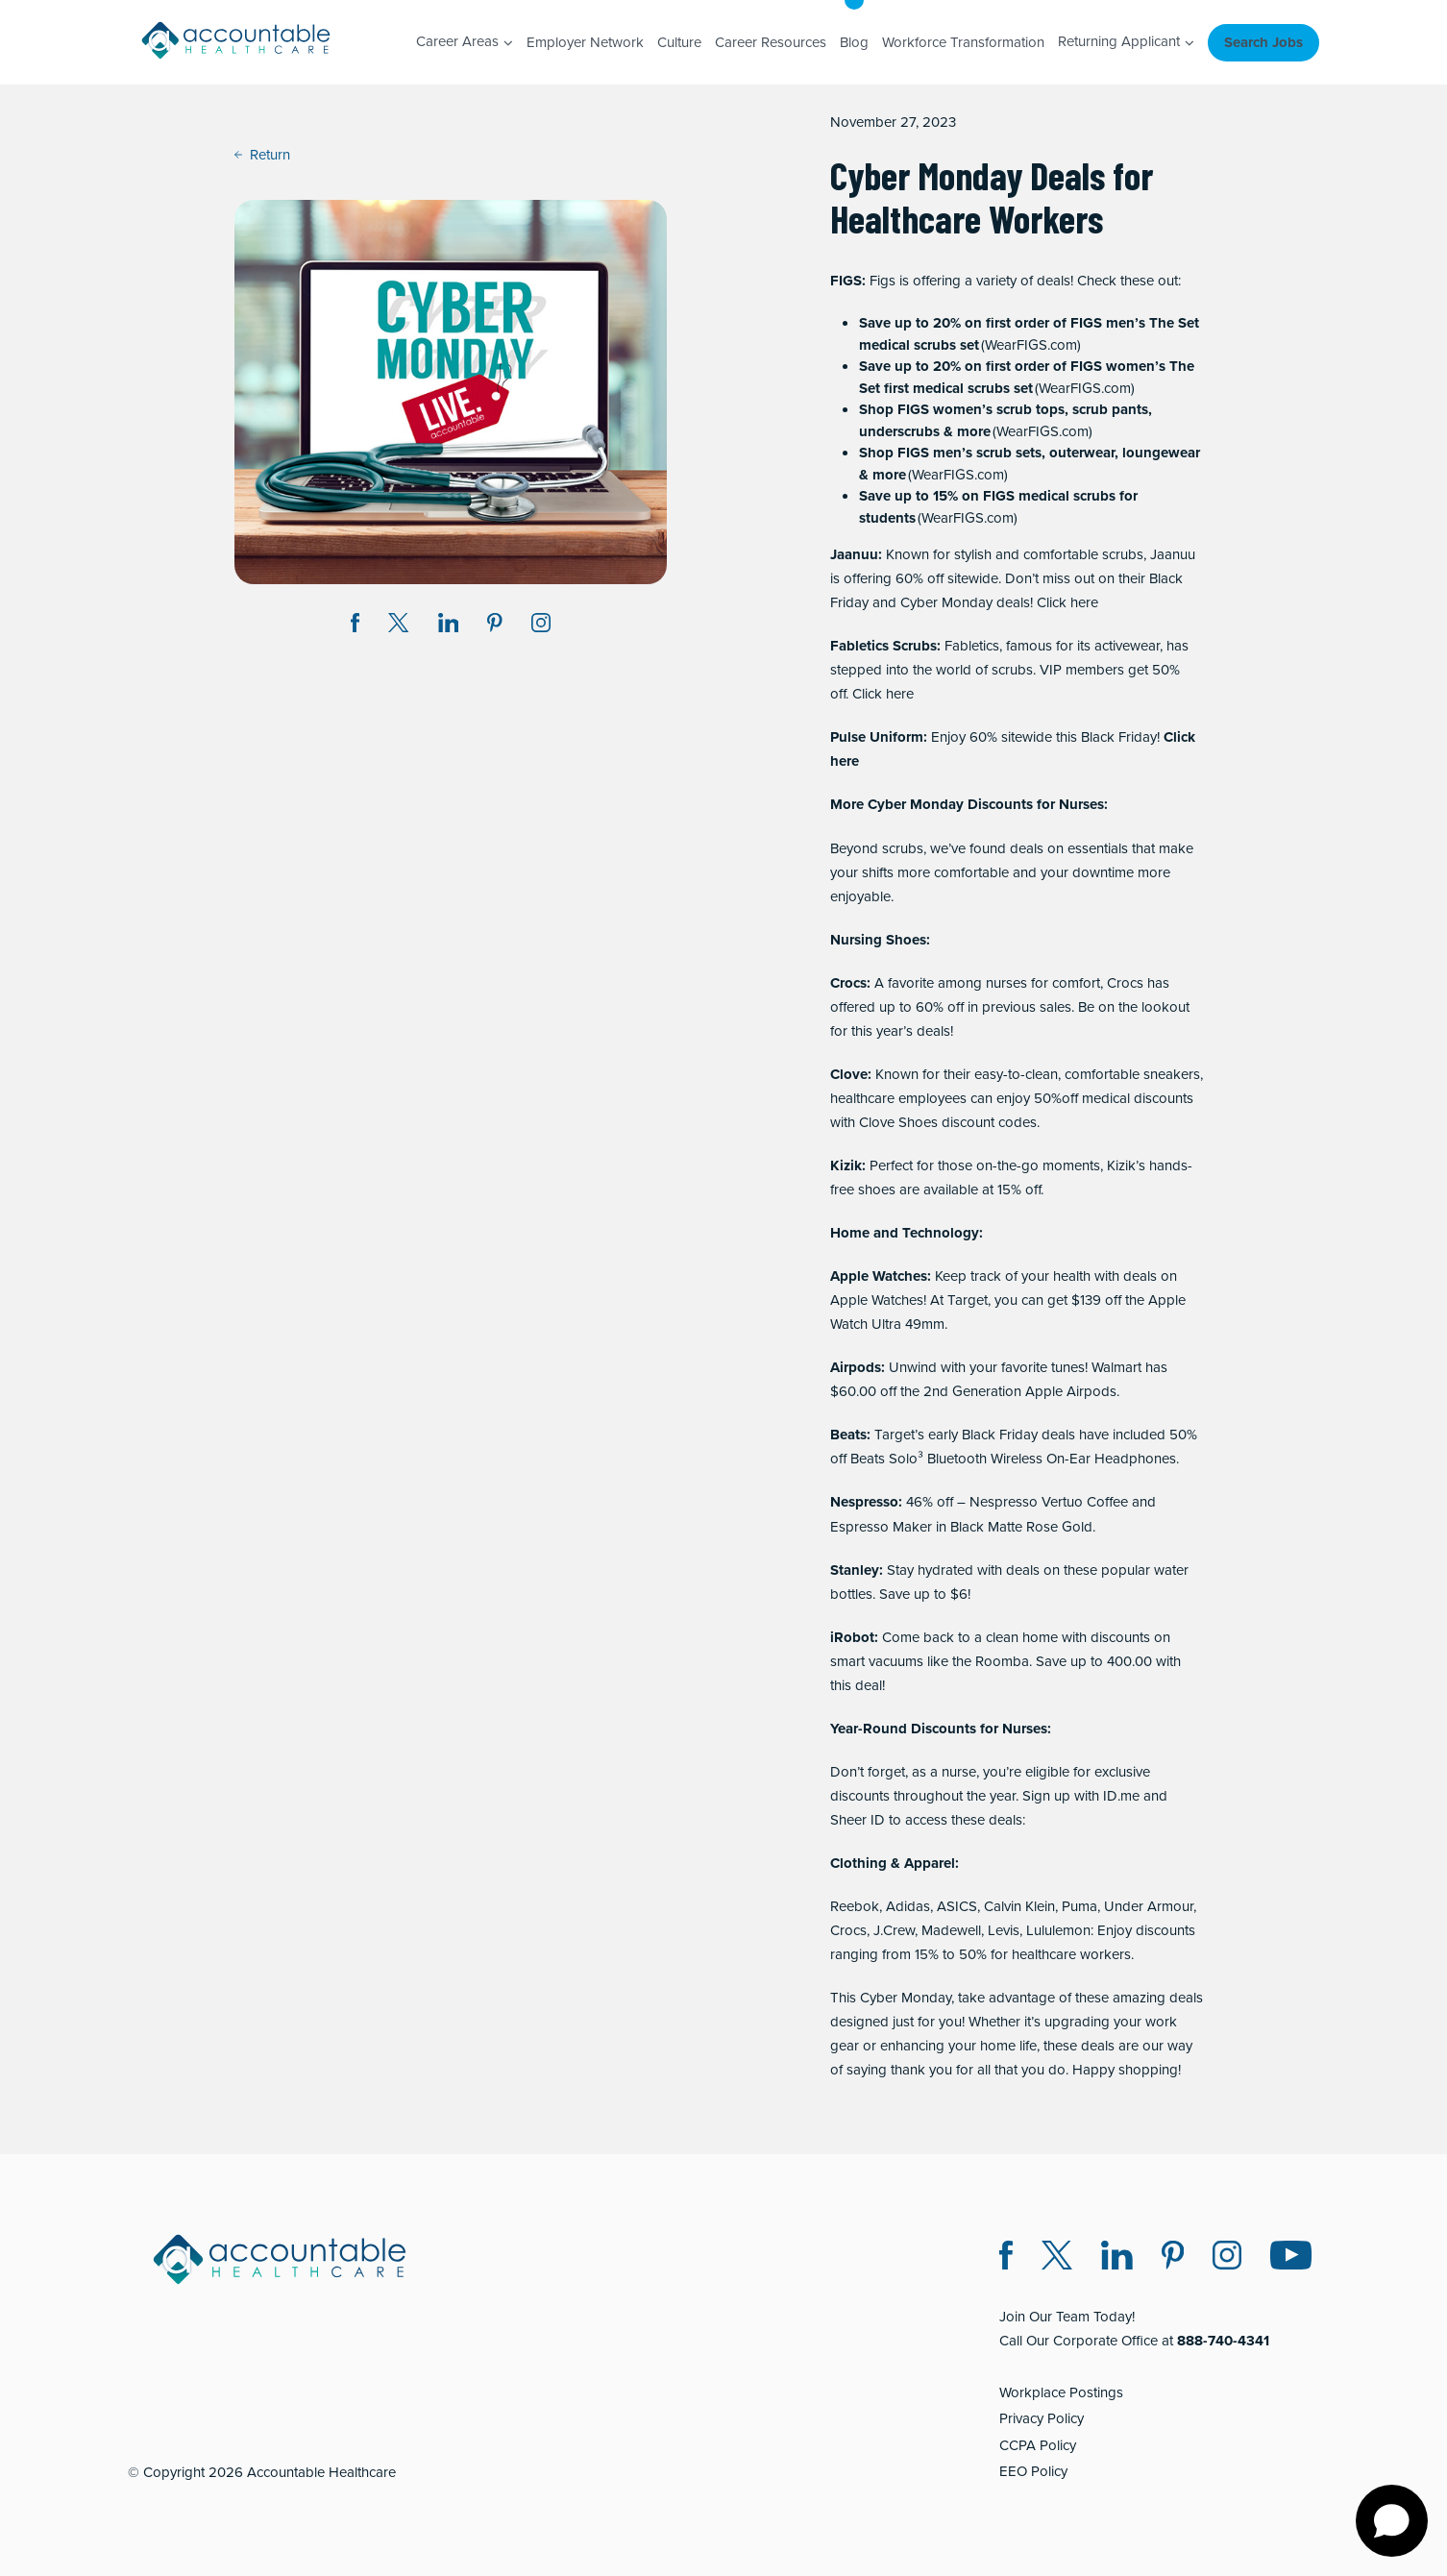 The image size is (1447, 2576). Describe the element at coordinates (852, 1637) in the screenshot. I see `iRobot` at that location.